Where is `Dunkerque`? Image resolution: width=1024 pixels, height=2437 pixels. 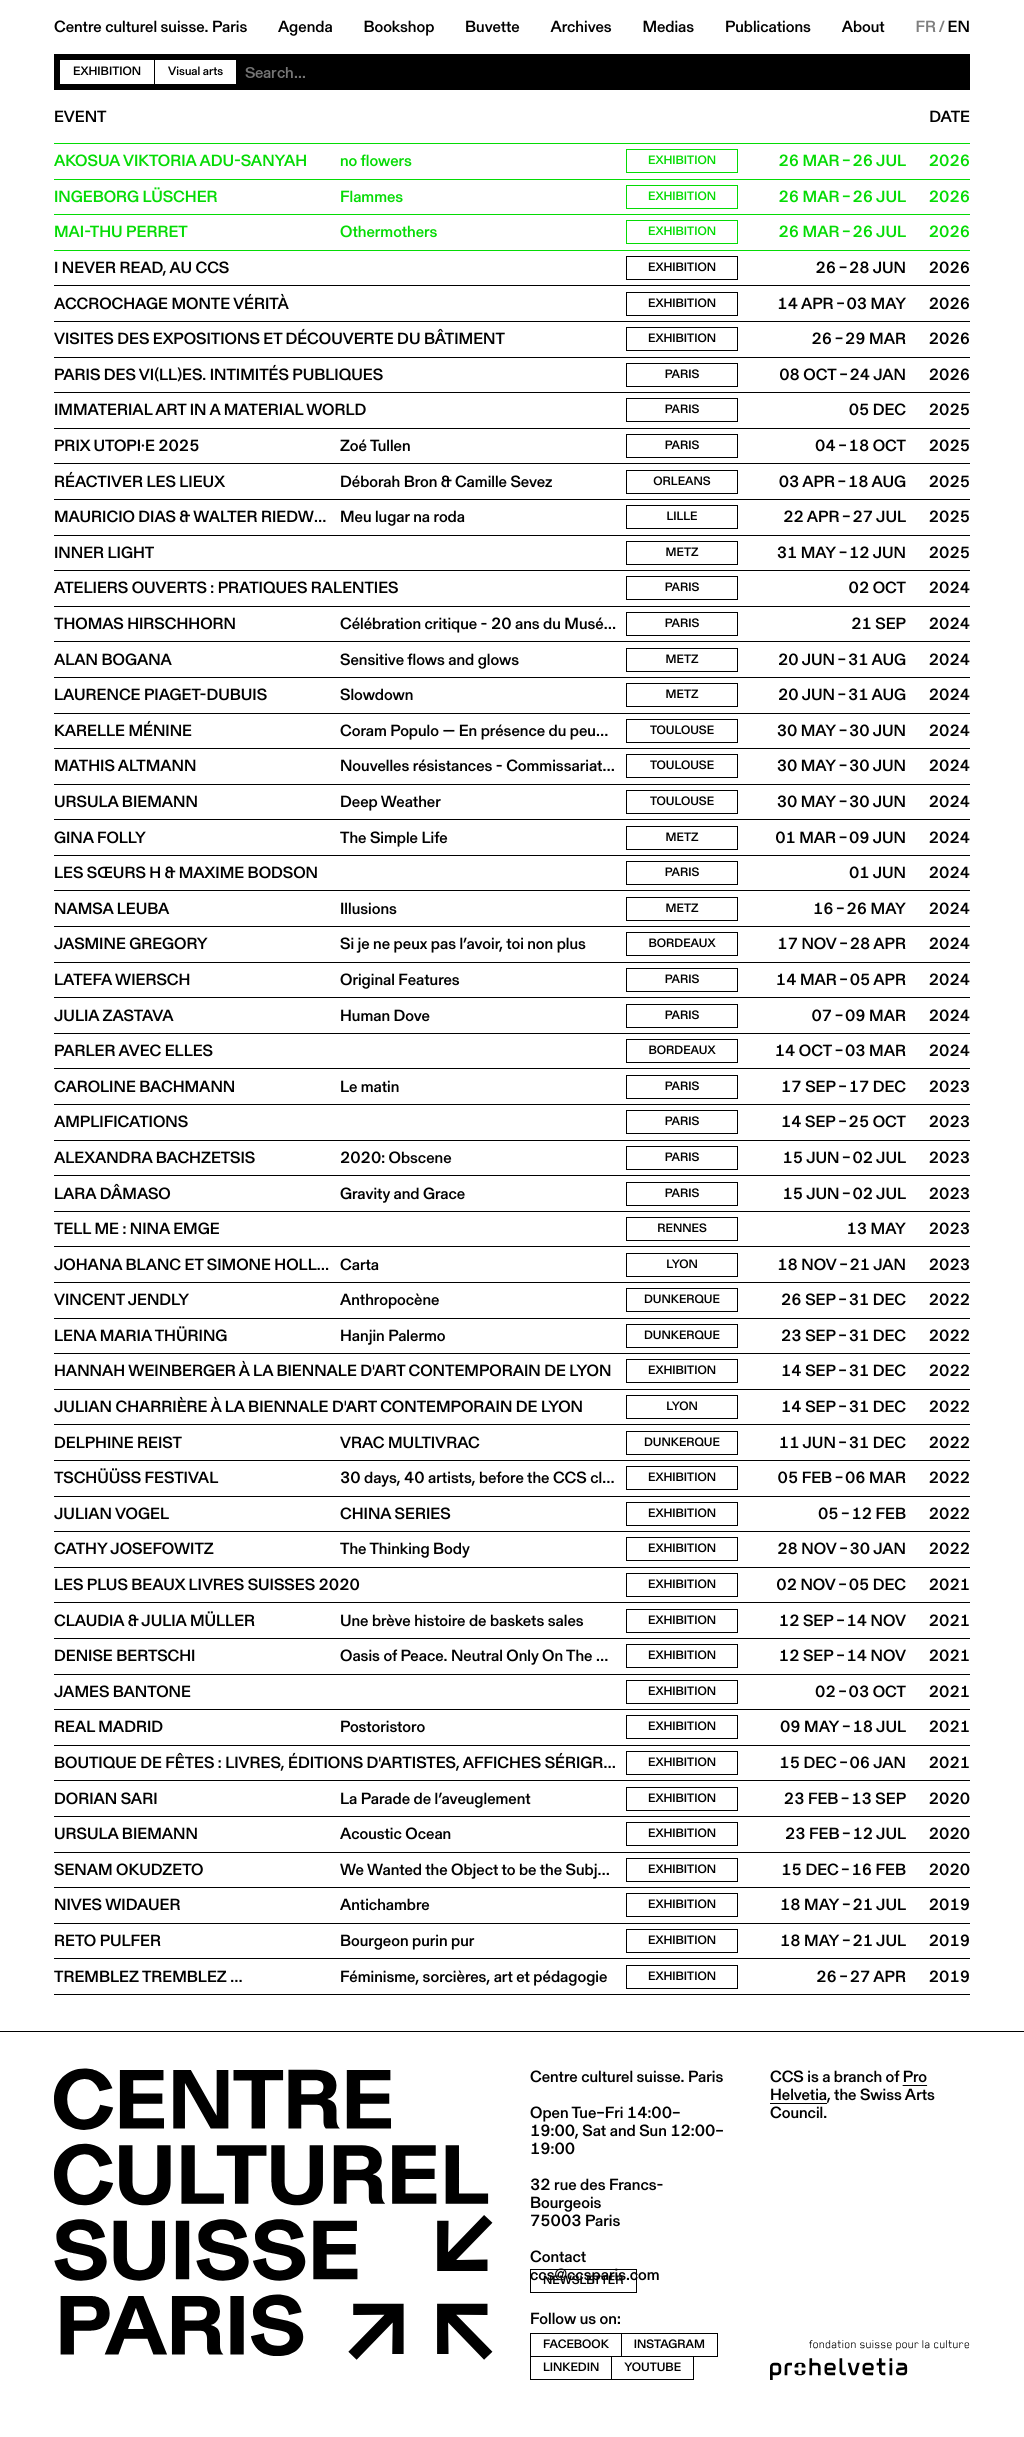 Dunkerque is located at coordinates (682, 1313).